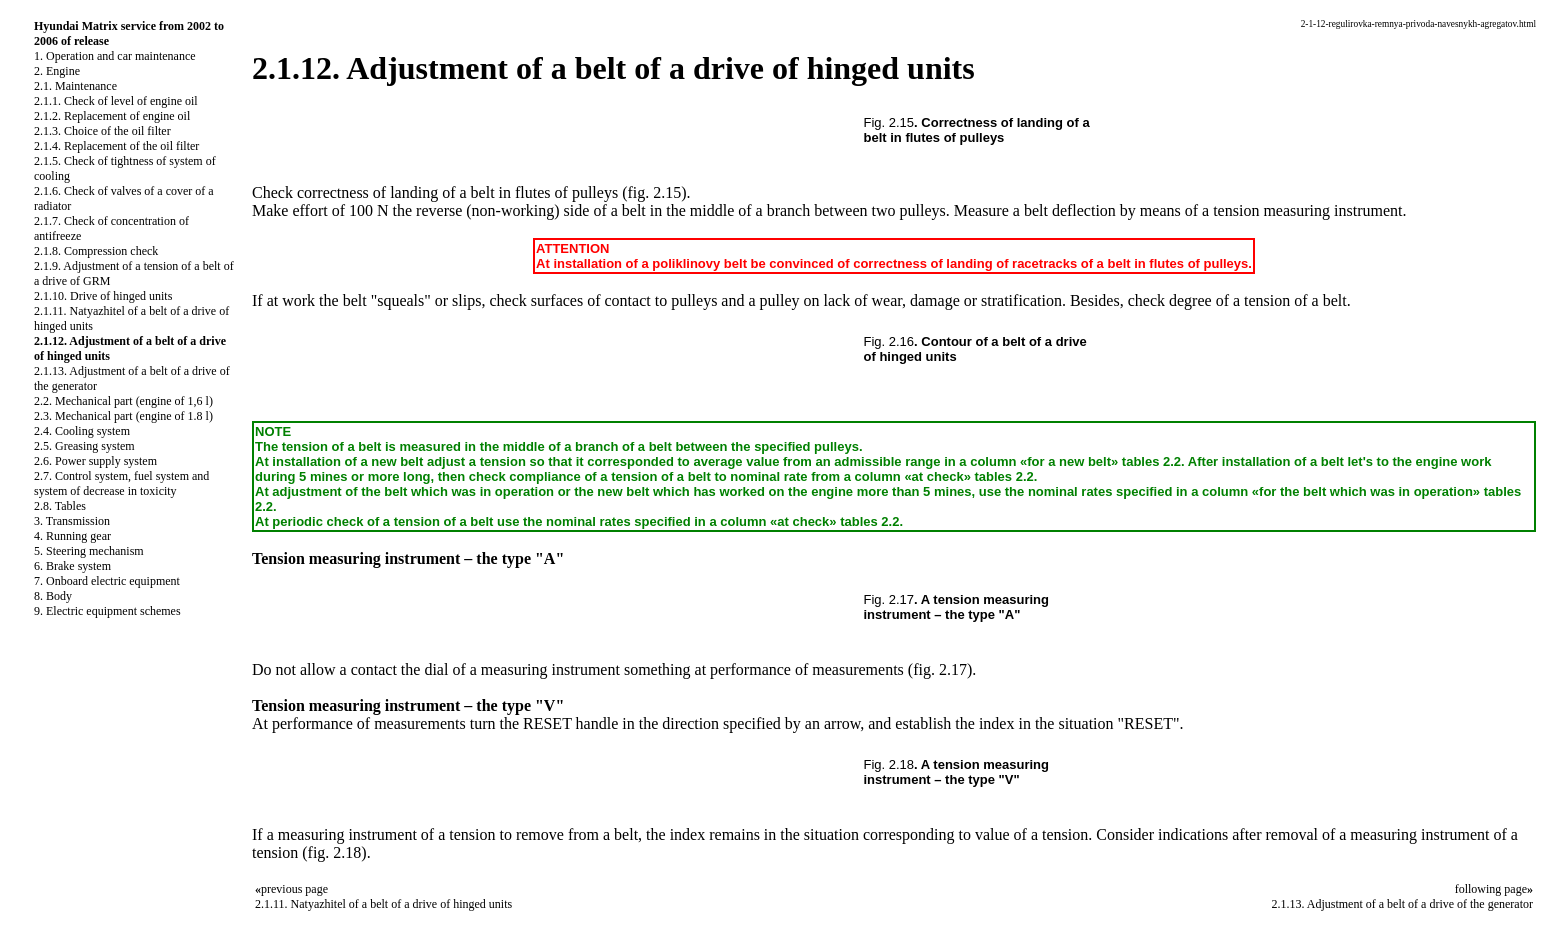 The image size is (1568, 952). I want to click on 2.1.1. Check of level of engine oil, so click(116, 101).